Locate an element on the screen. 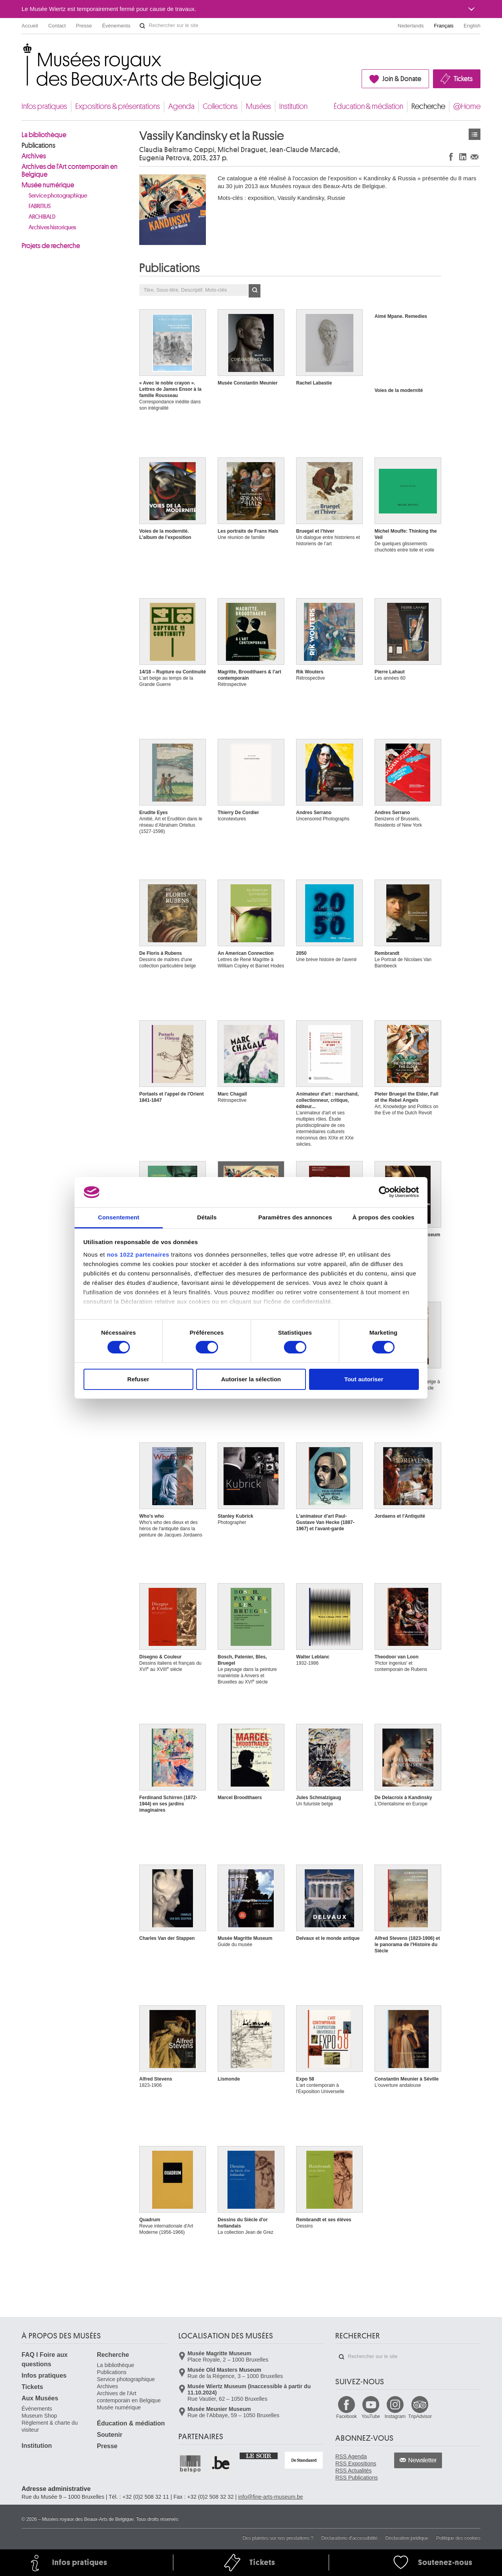  Publications is located at coordinates (38, 145).